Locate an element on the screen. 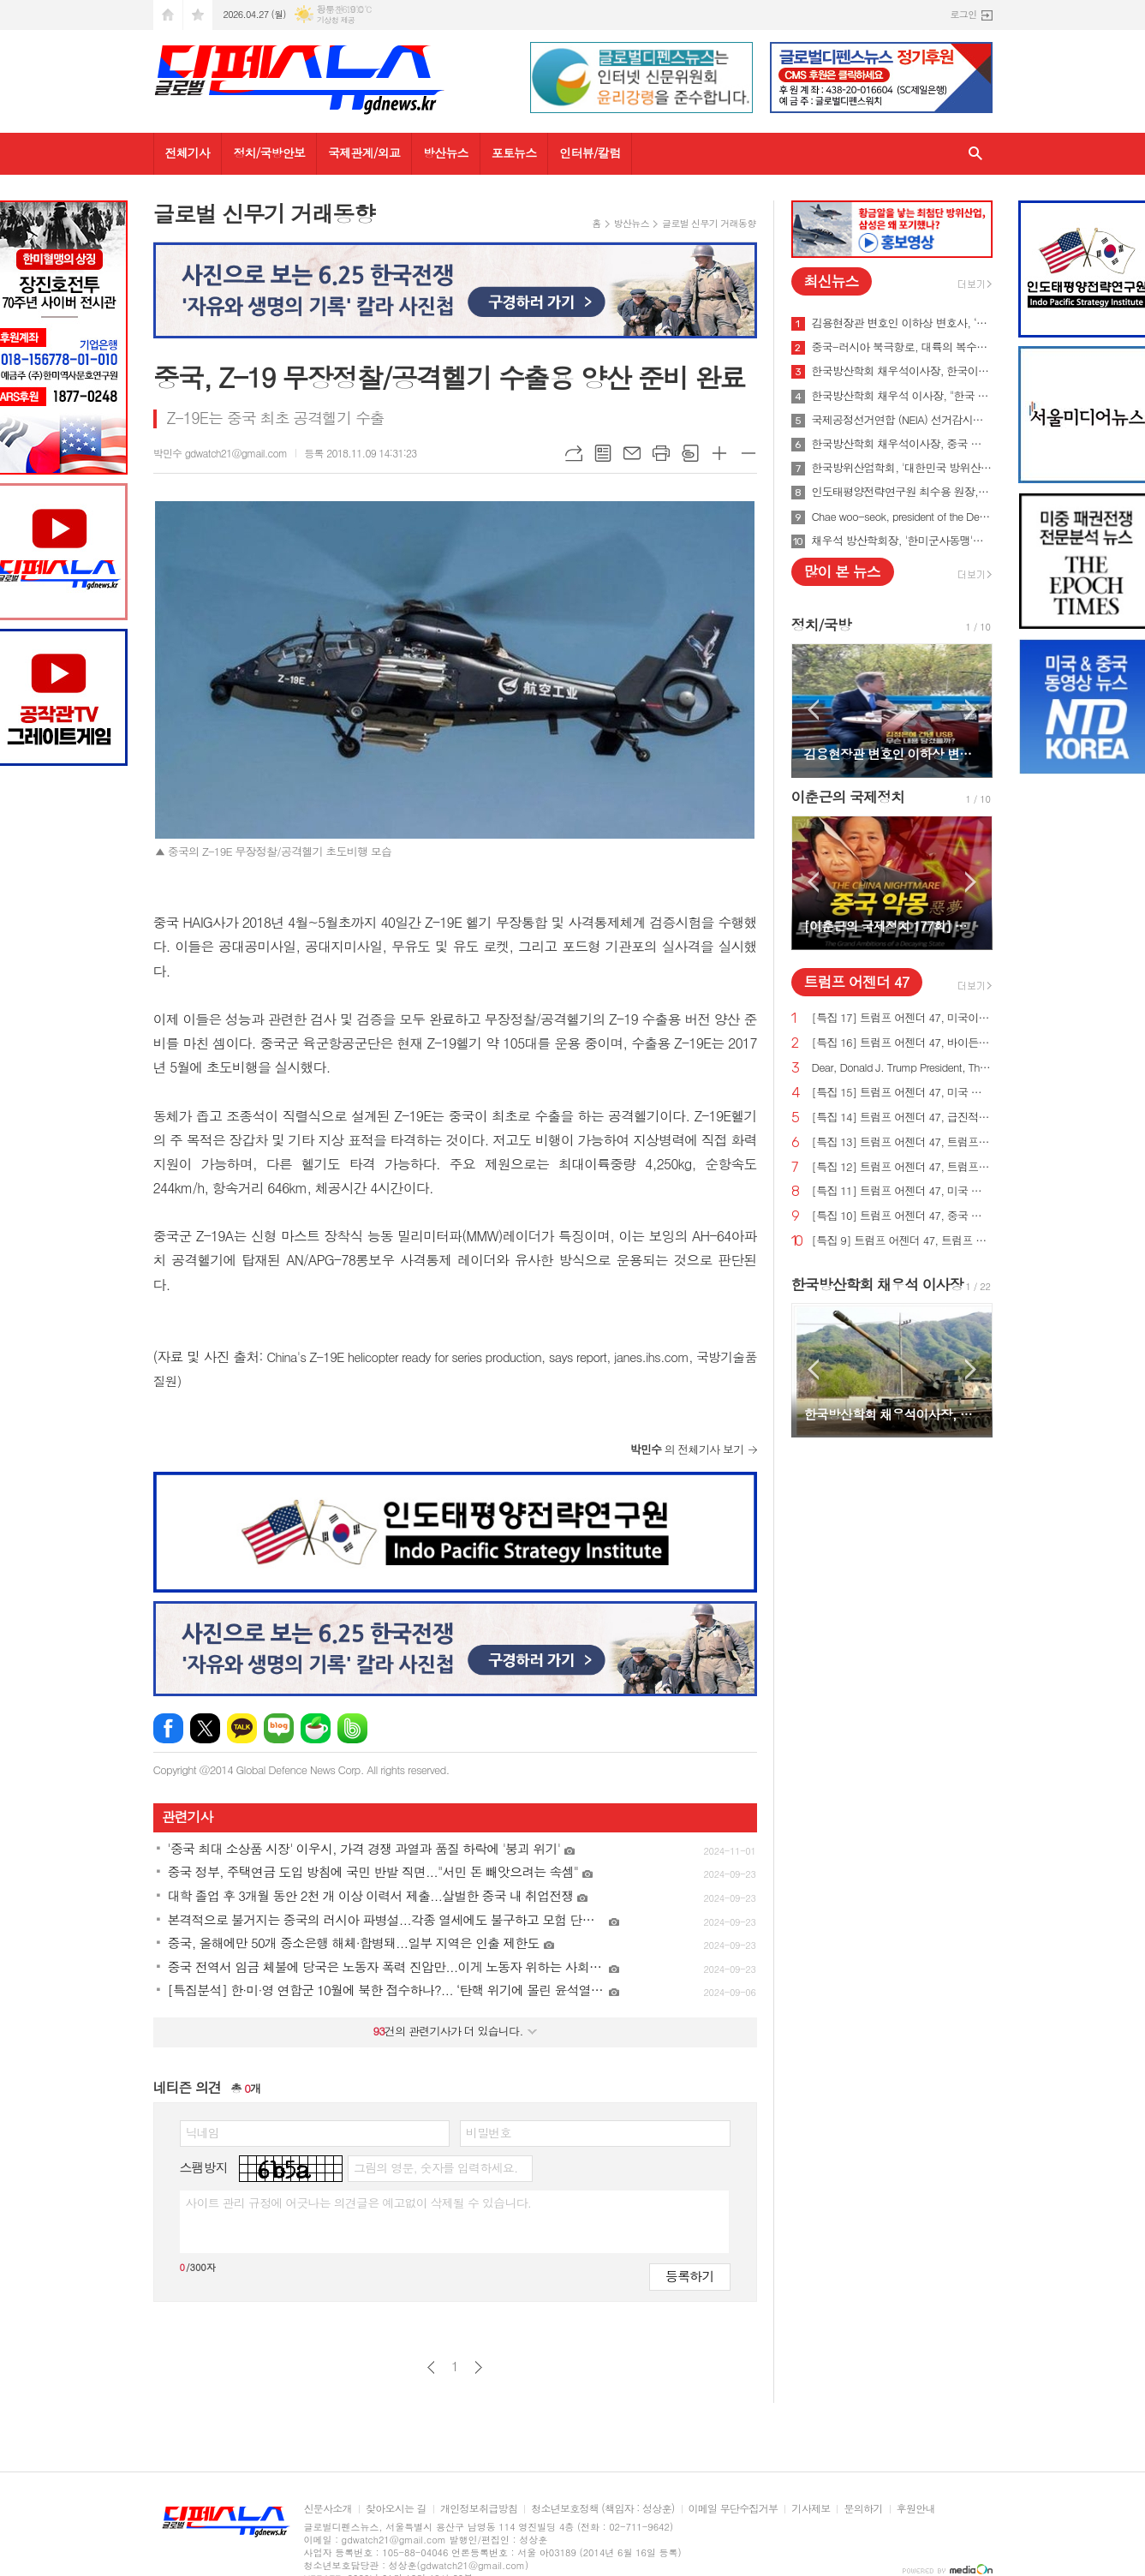  글씨크기 크게 is located at coordinates (719, 453).